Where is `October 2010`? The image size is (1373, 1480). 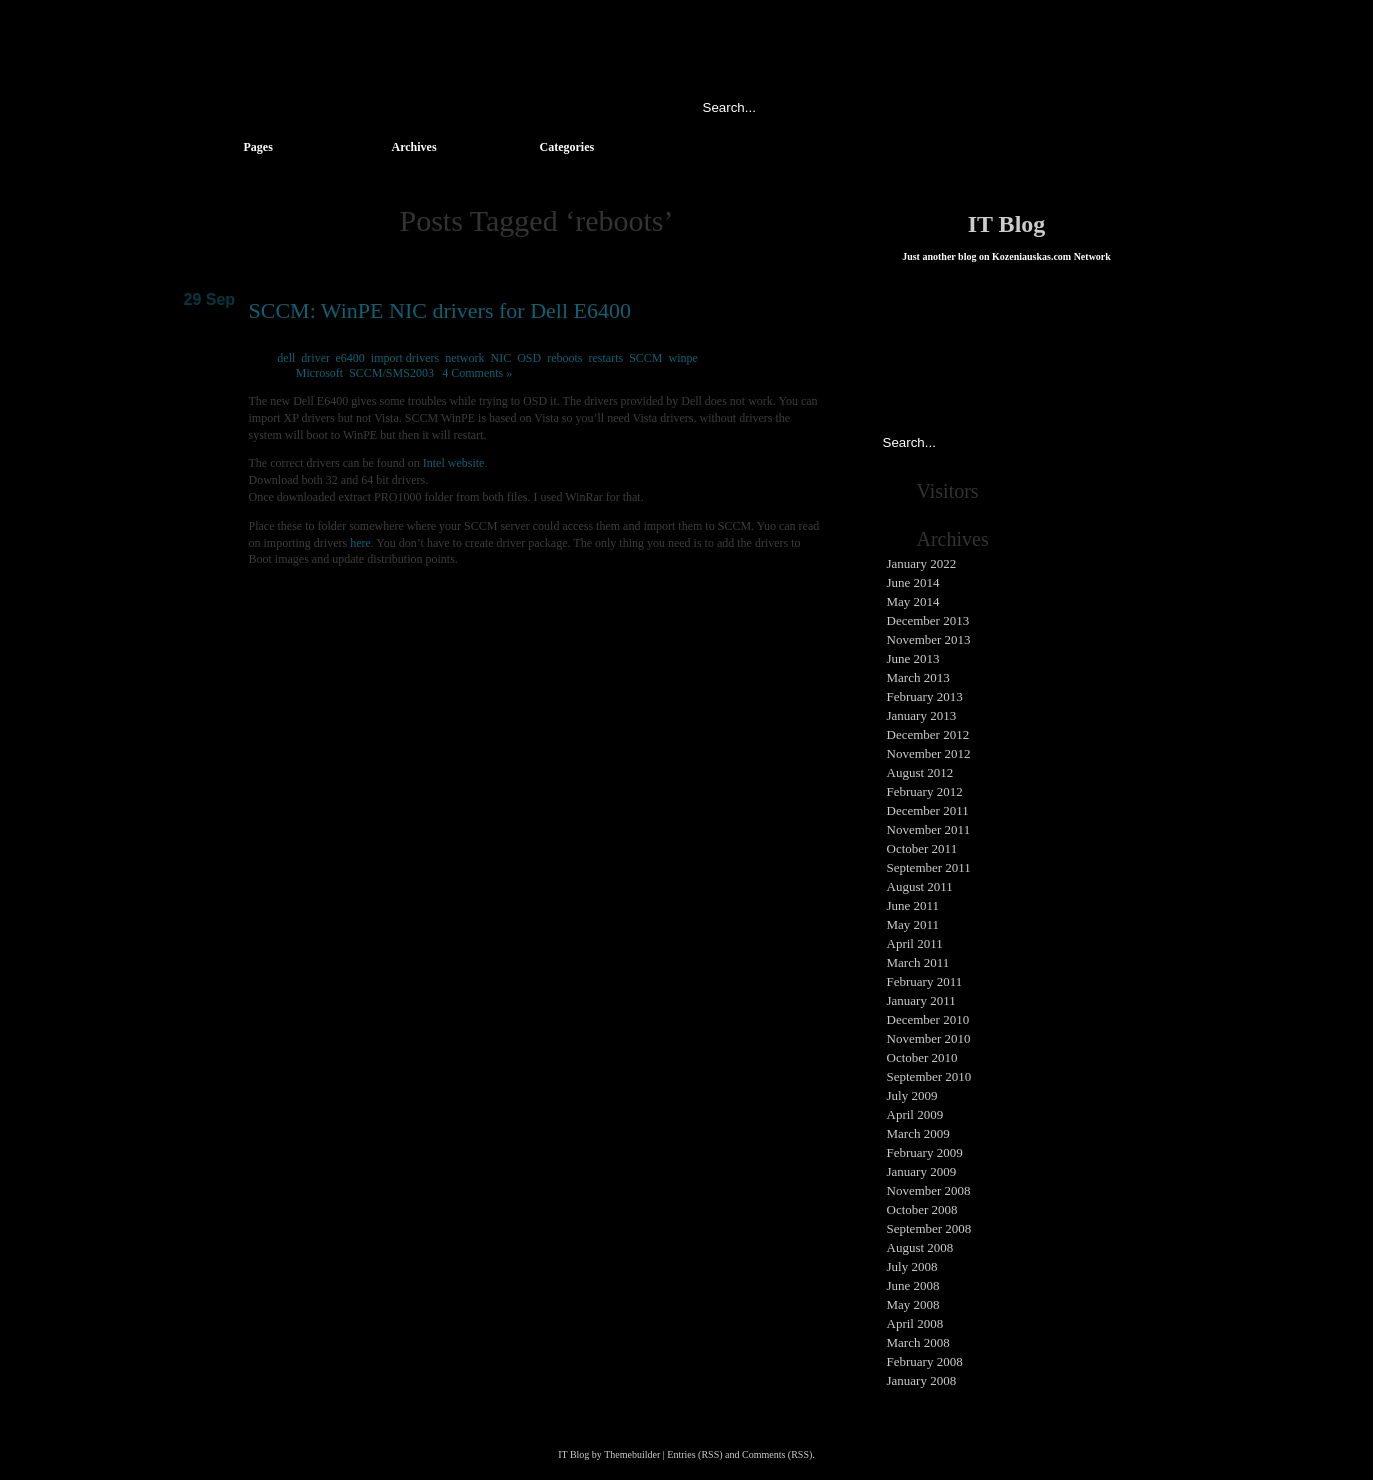
October 2010 is located at coordinates (922, 1057).